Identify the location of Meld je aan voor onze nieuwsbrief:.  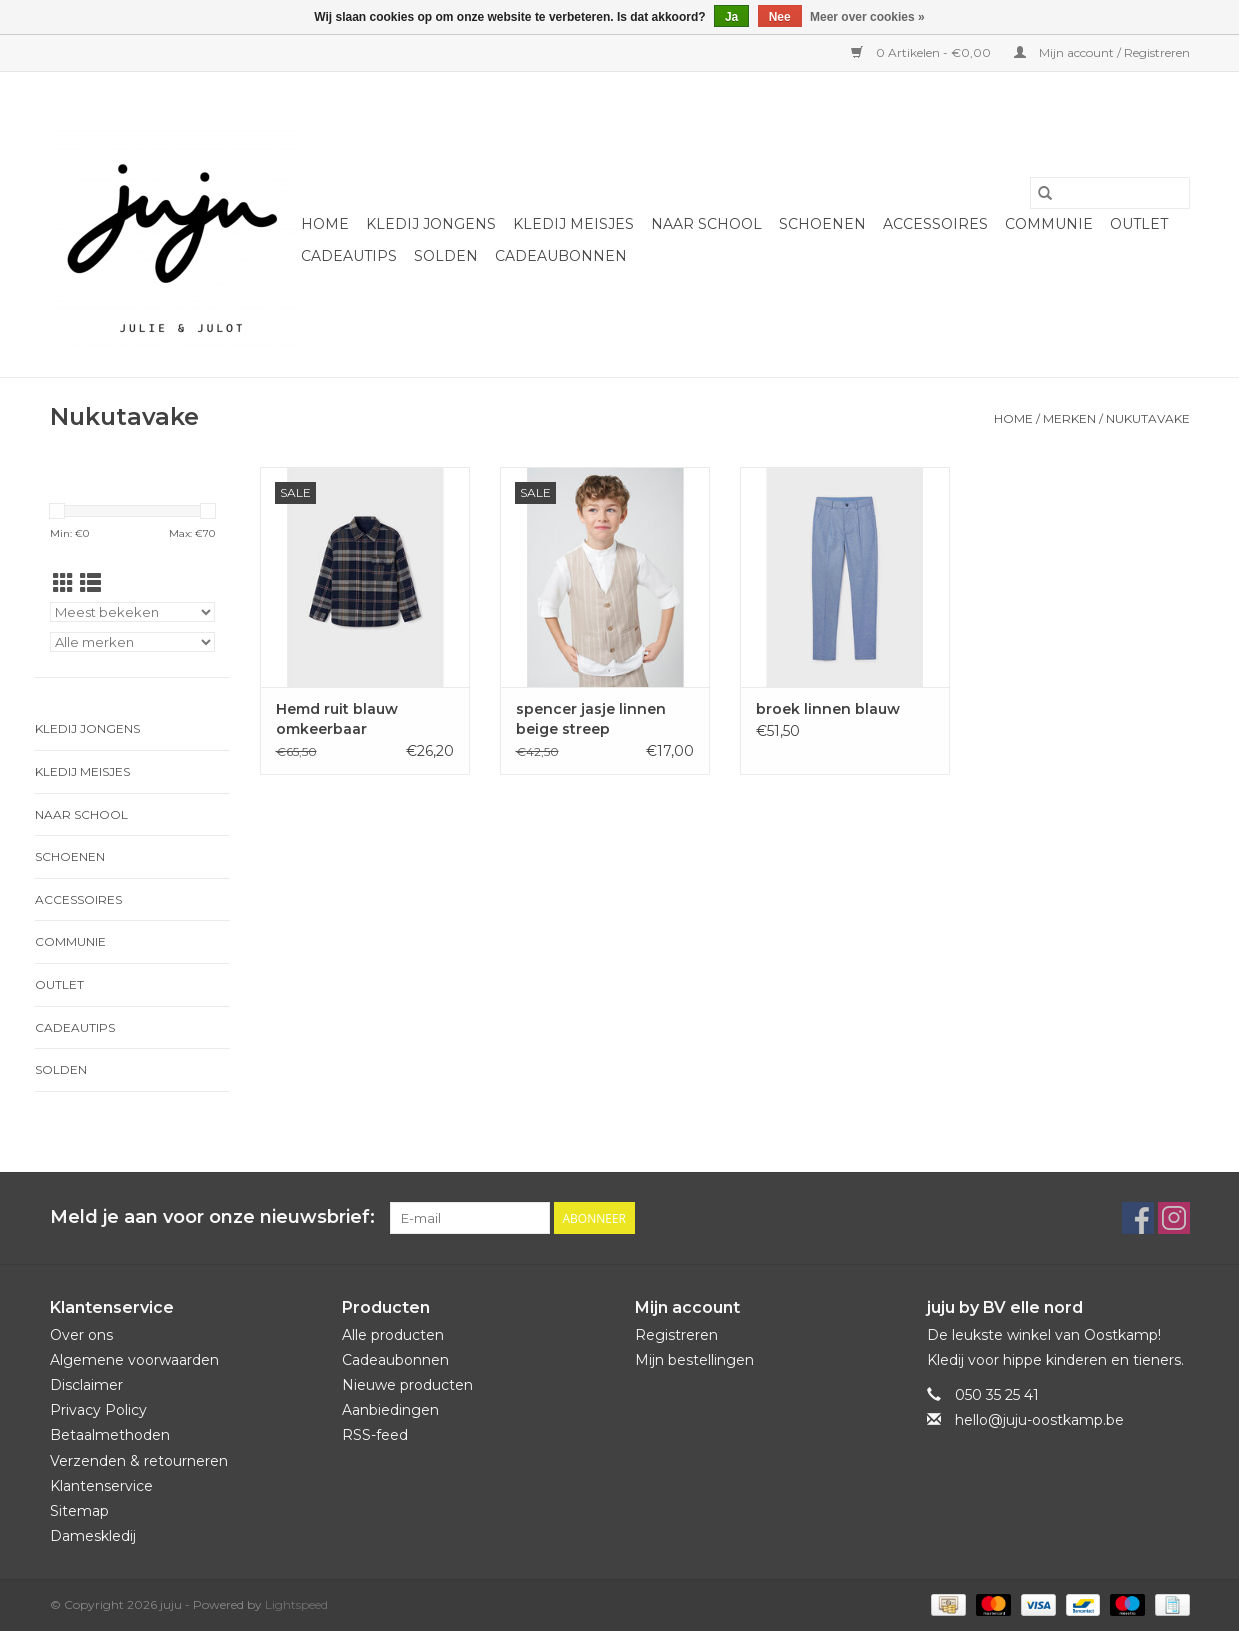
(212, 1217).